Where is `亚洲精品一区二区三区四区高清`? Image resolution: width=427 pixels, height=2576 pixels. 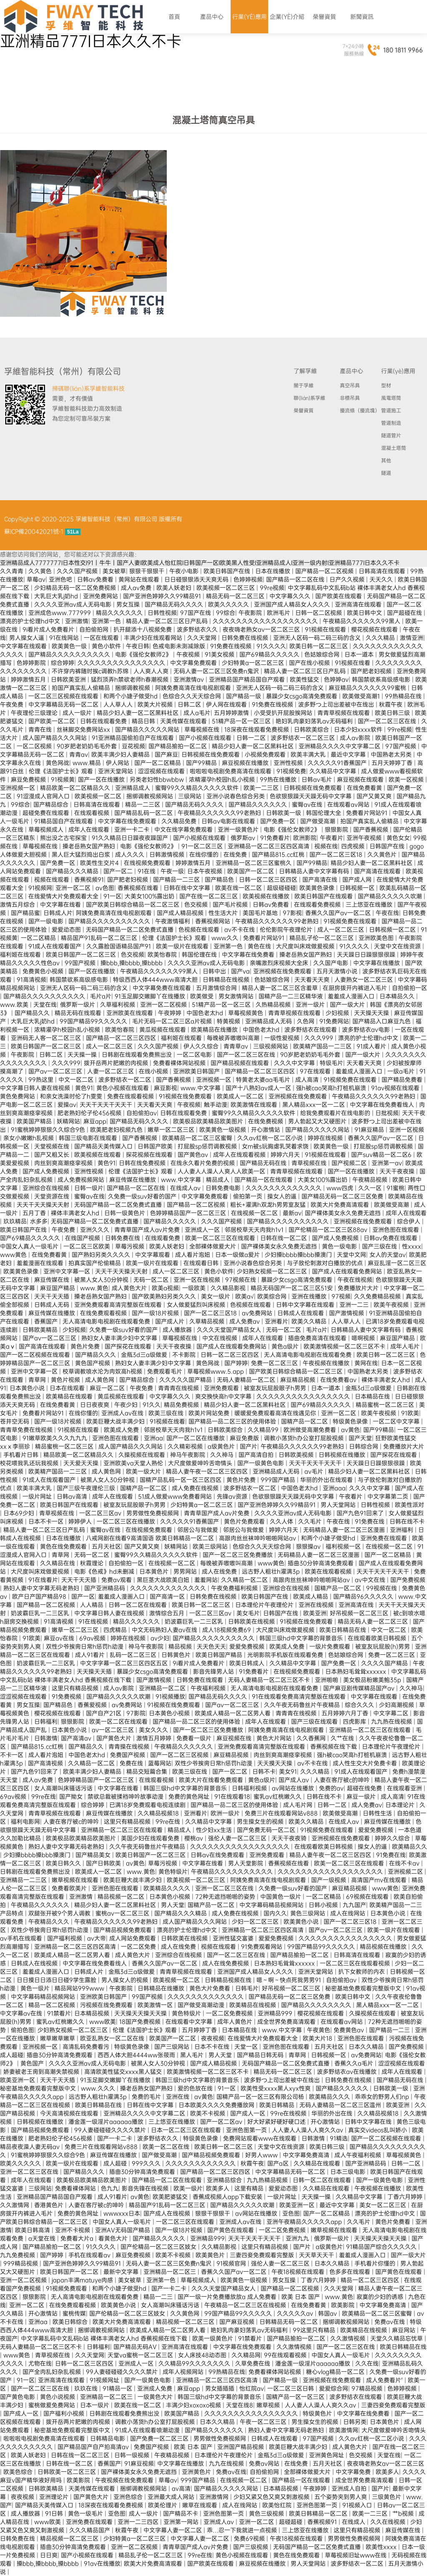
亚洲精品一区二区三区四区高清 is located at coordinates (269, 846).